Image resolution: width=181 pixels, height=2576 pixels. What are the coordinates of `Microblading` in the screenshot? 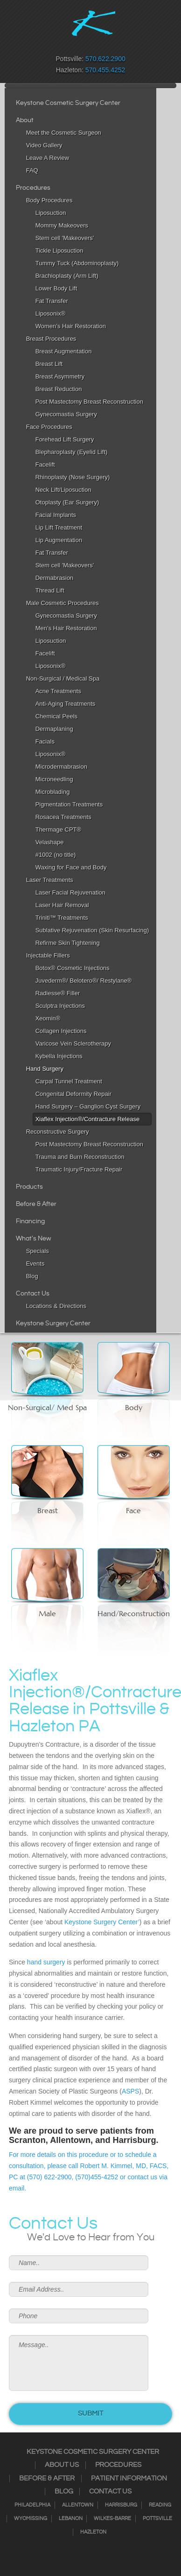 It's located at (52, 791).